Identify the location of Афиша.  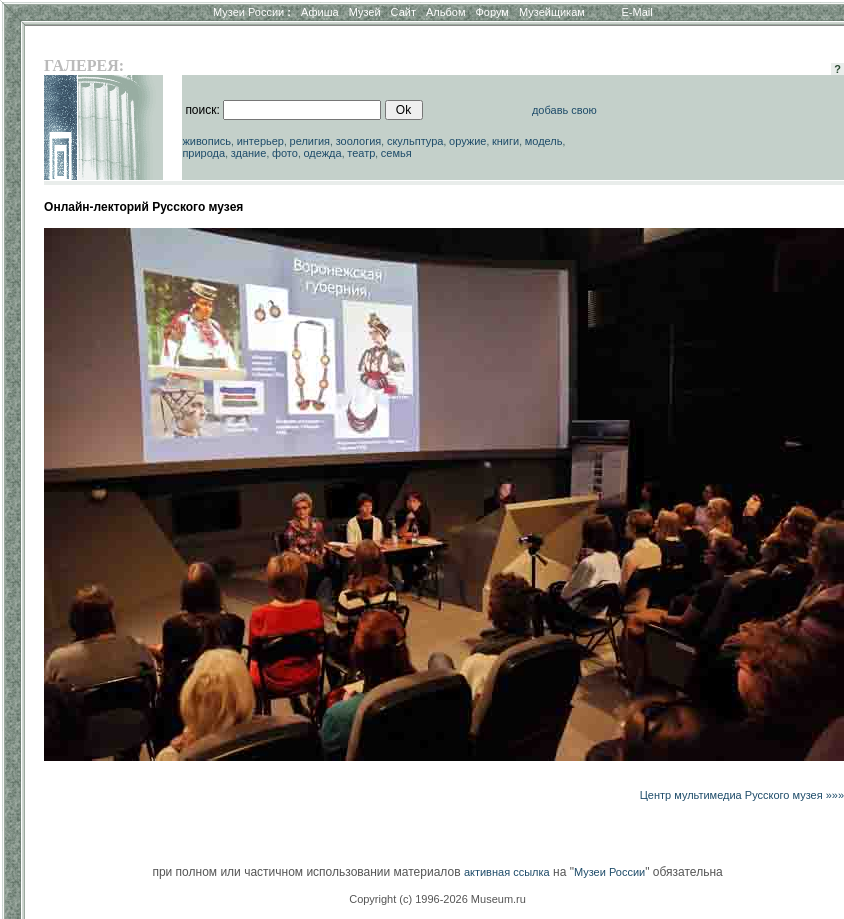
(320, 12).